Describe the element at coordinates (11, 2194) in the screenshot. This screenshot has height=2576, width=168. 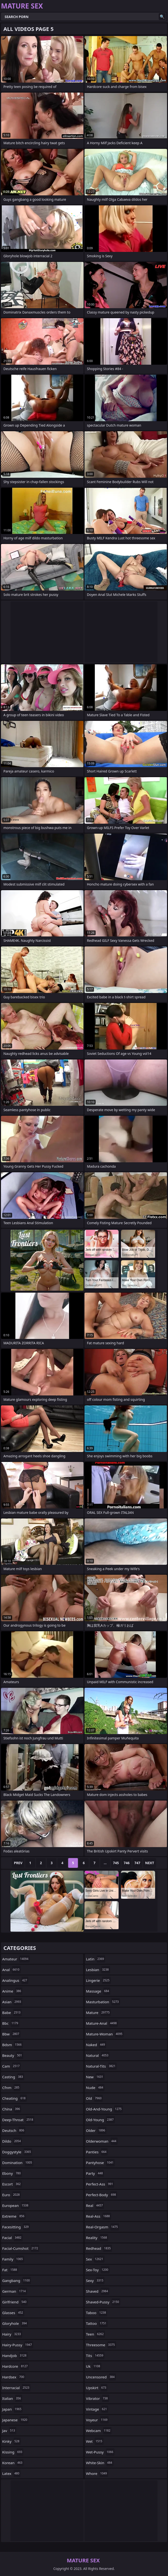
I see `euro` at that location.